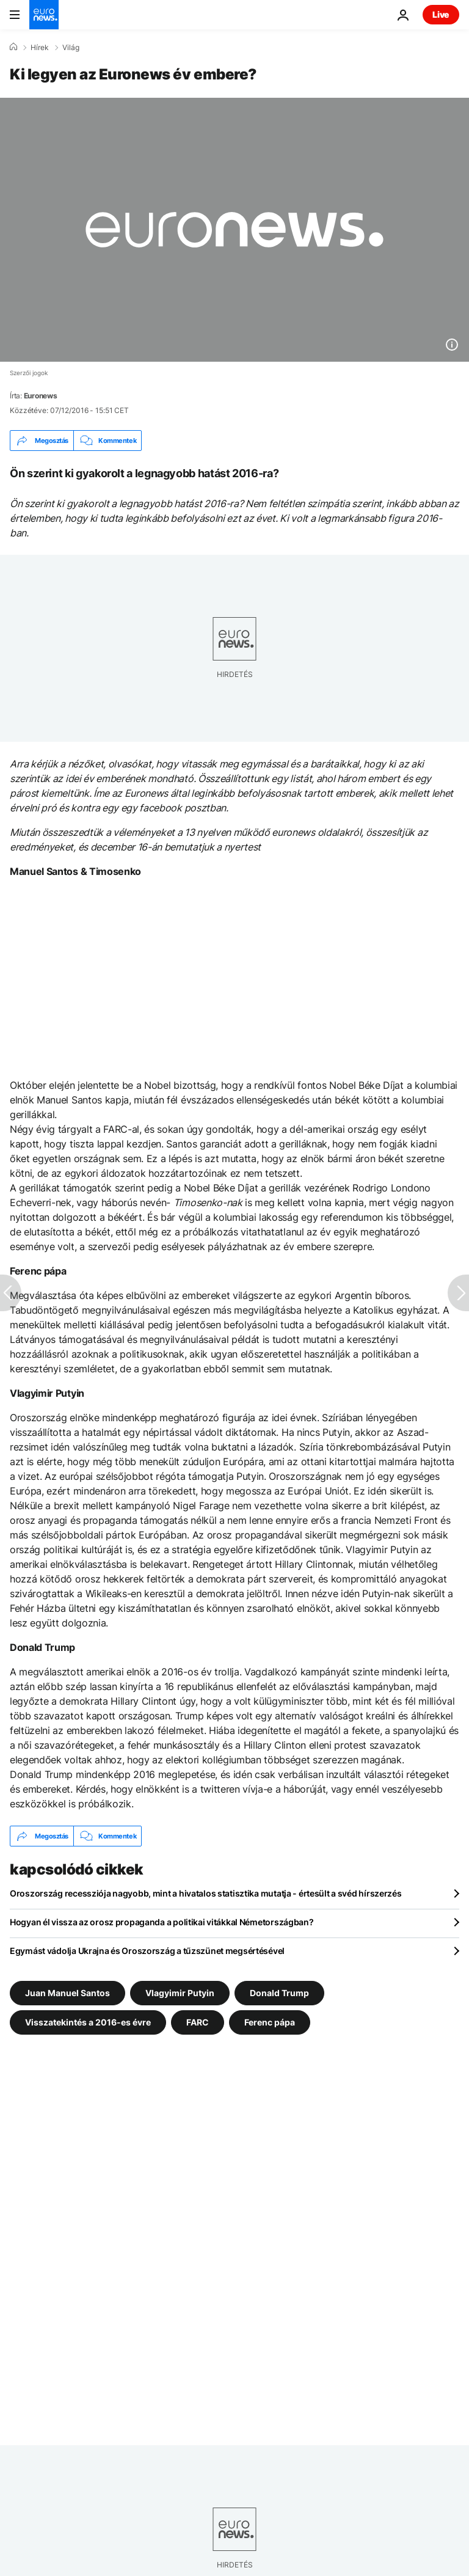 The image size is (469, 2576). I want to click on Ferenc pápa [További cikkek megtekintése a Ferenc pápa címkéről], so click(269, 2022).